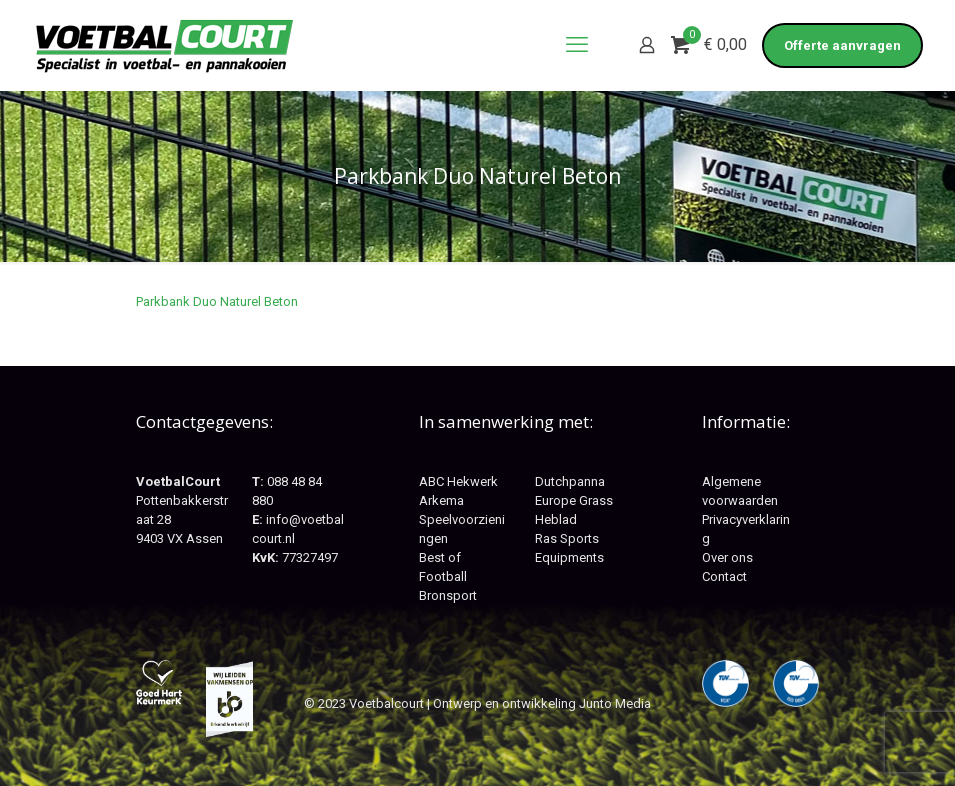 The image size is (955, 786). I want to click on Offerte aanvragen, so click(842, 45).